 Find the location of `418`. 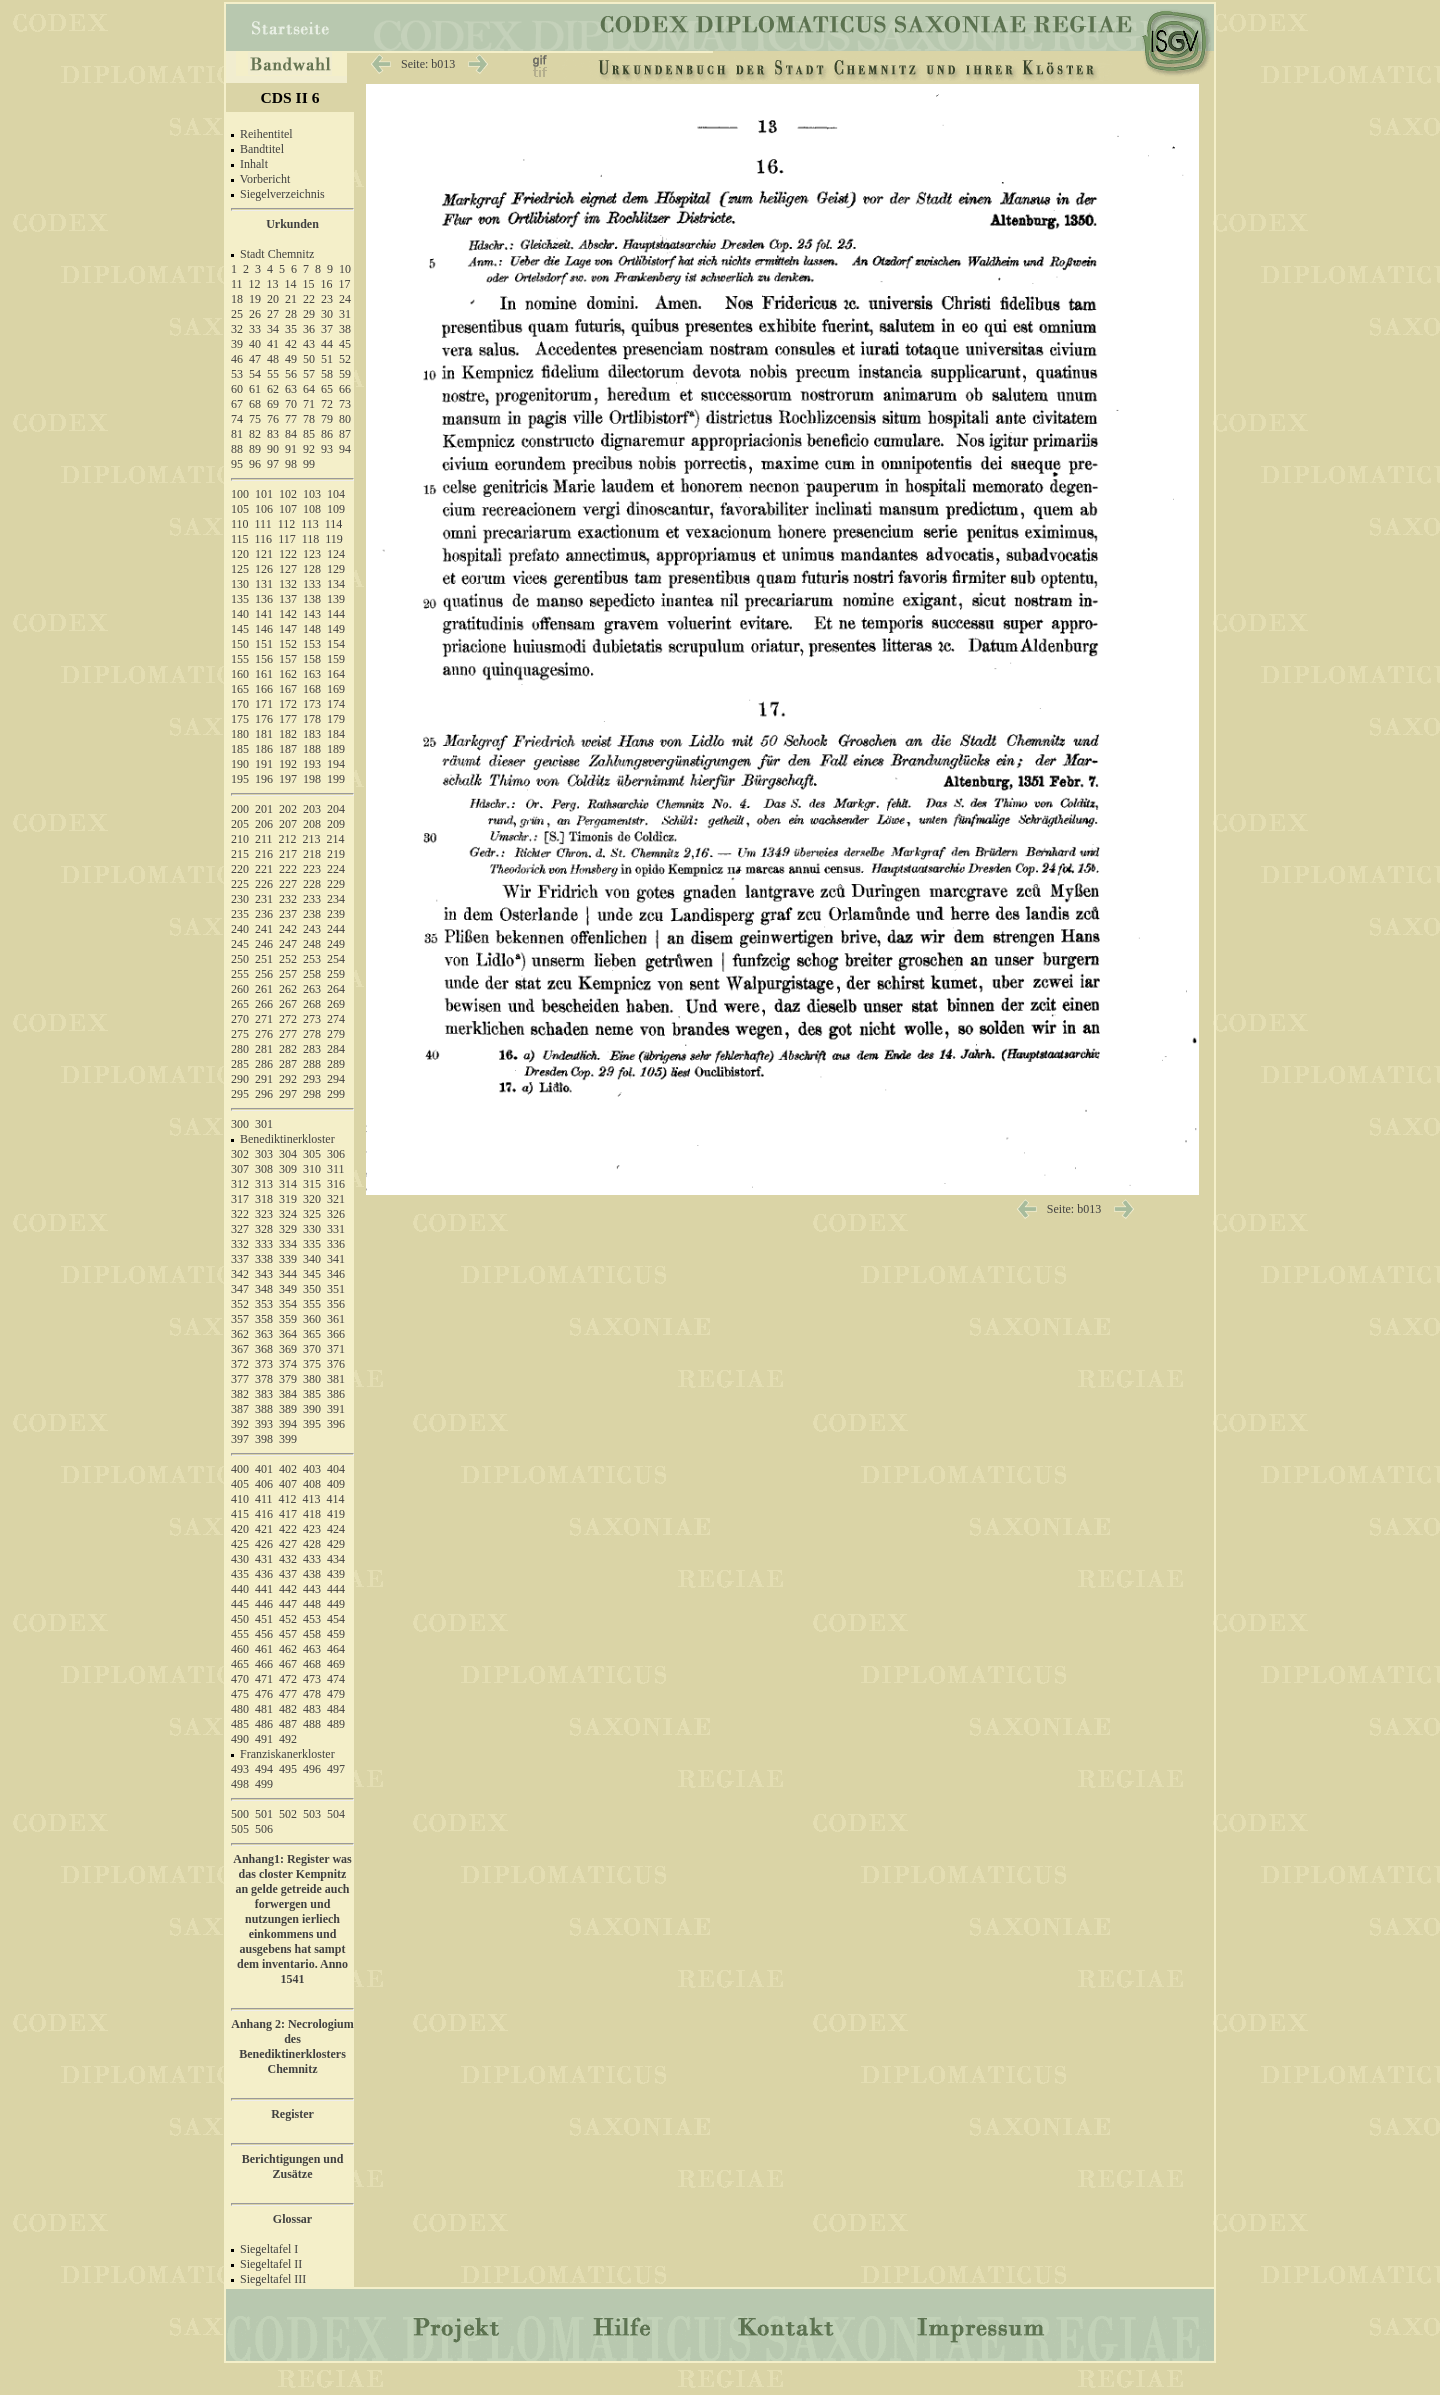

418 is located at coordinates (312, 1514).